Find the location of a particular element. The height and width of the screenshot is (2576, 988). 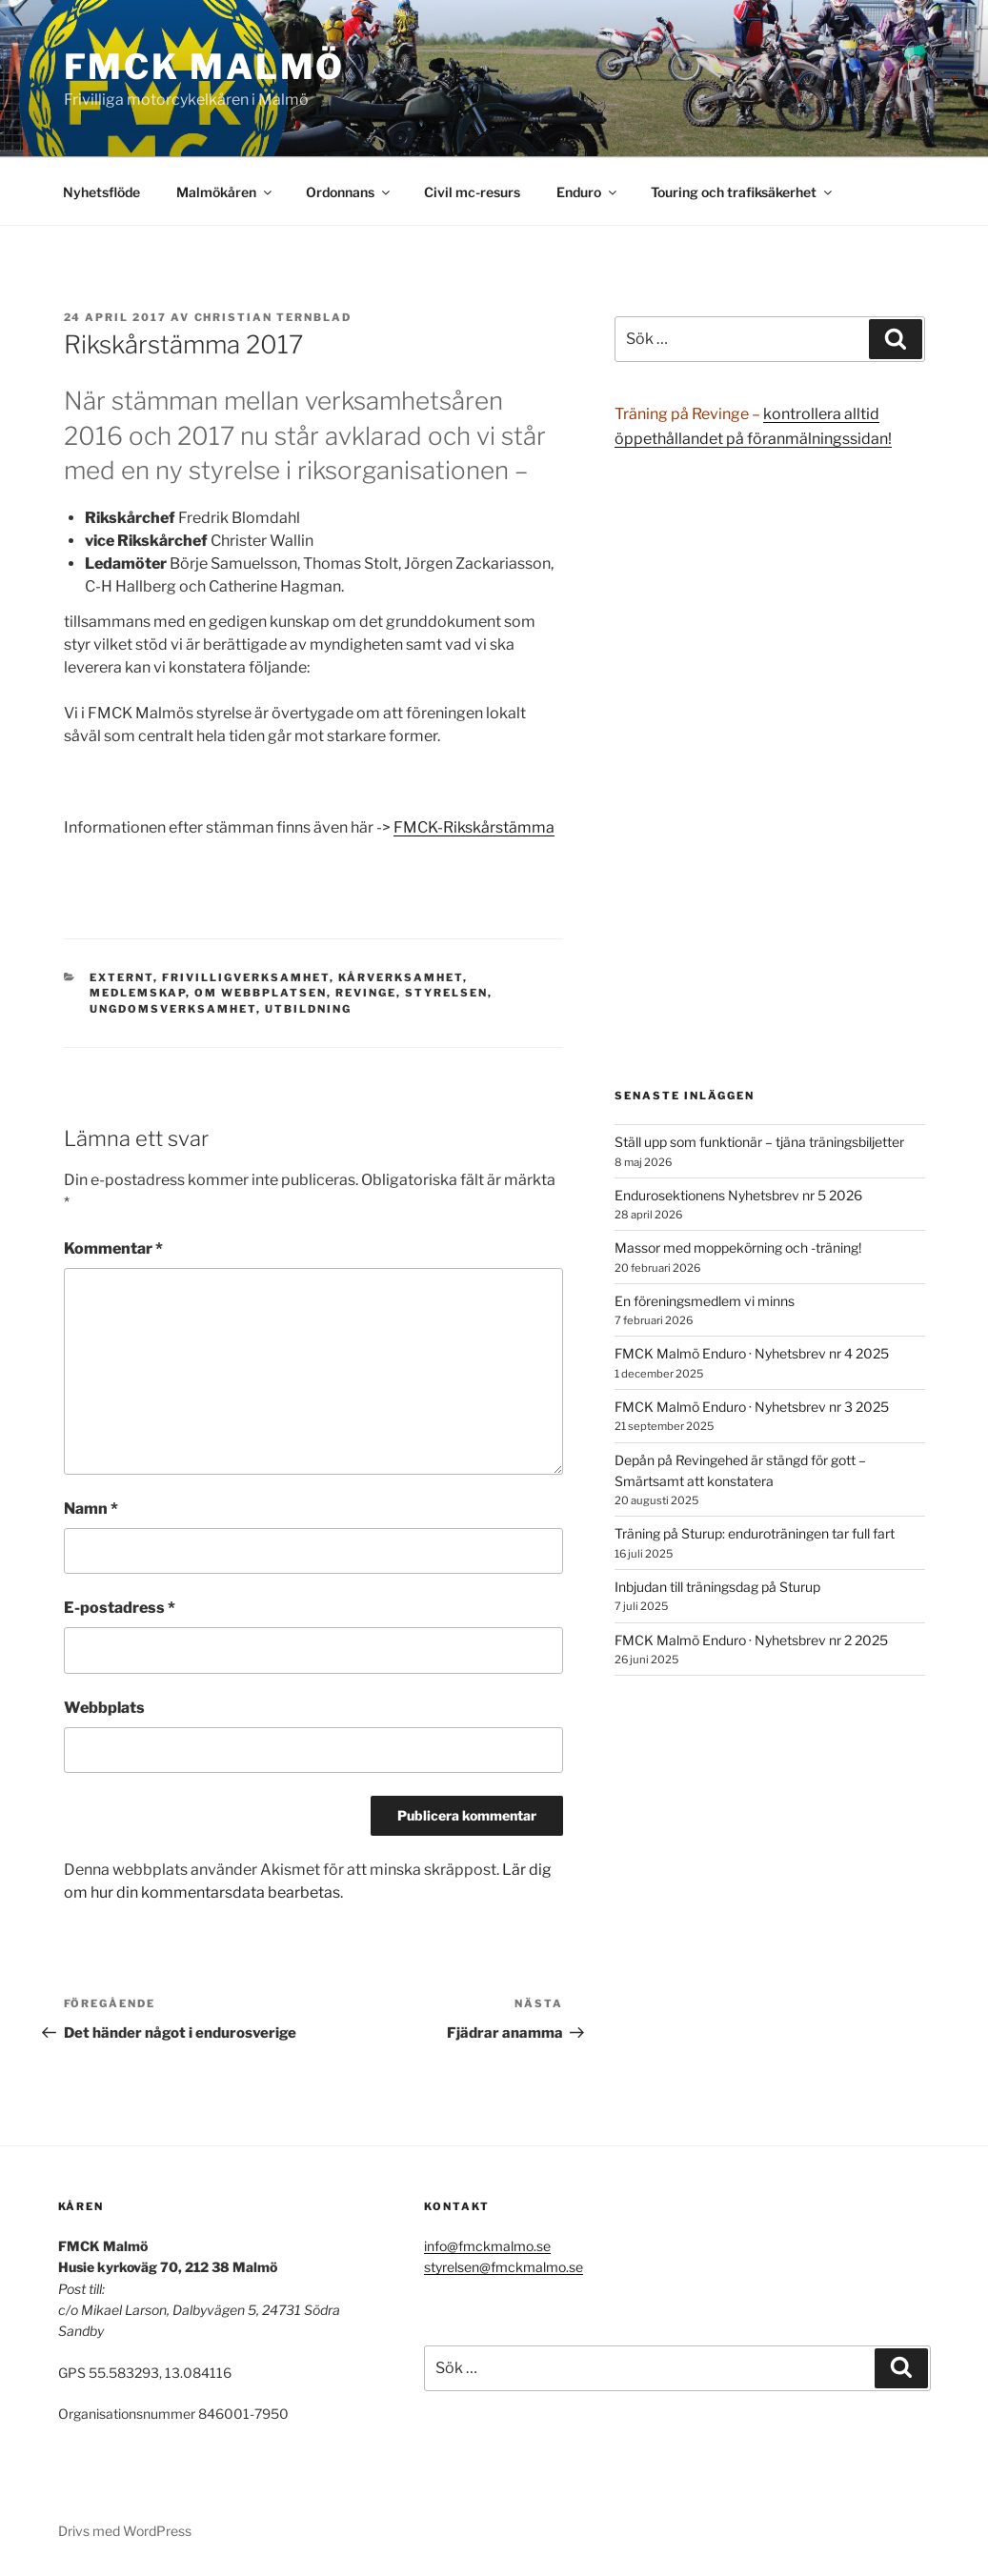

Touring och trafiksäkerhet is located at coordinates (743, 192).